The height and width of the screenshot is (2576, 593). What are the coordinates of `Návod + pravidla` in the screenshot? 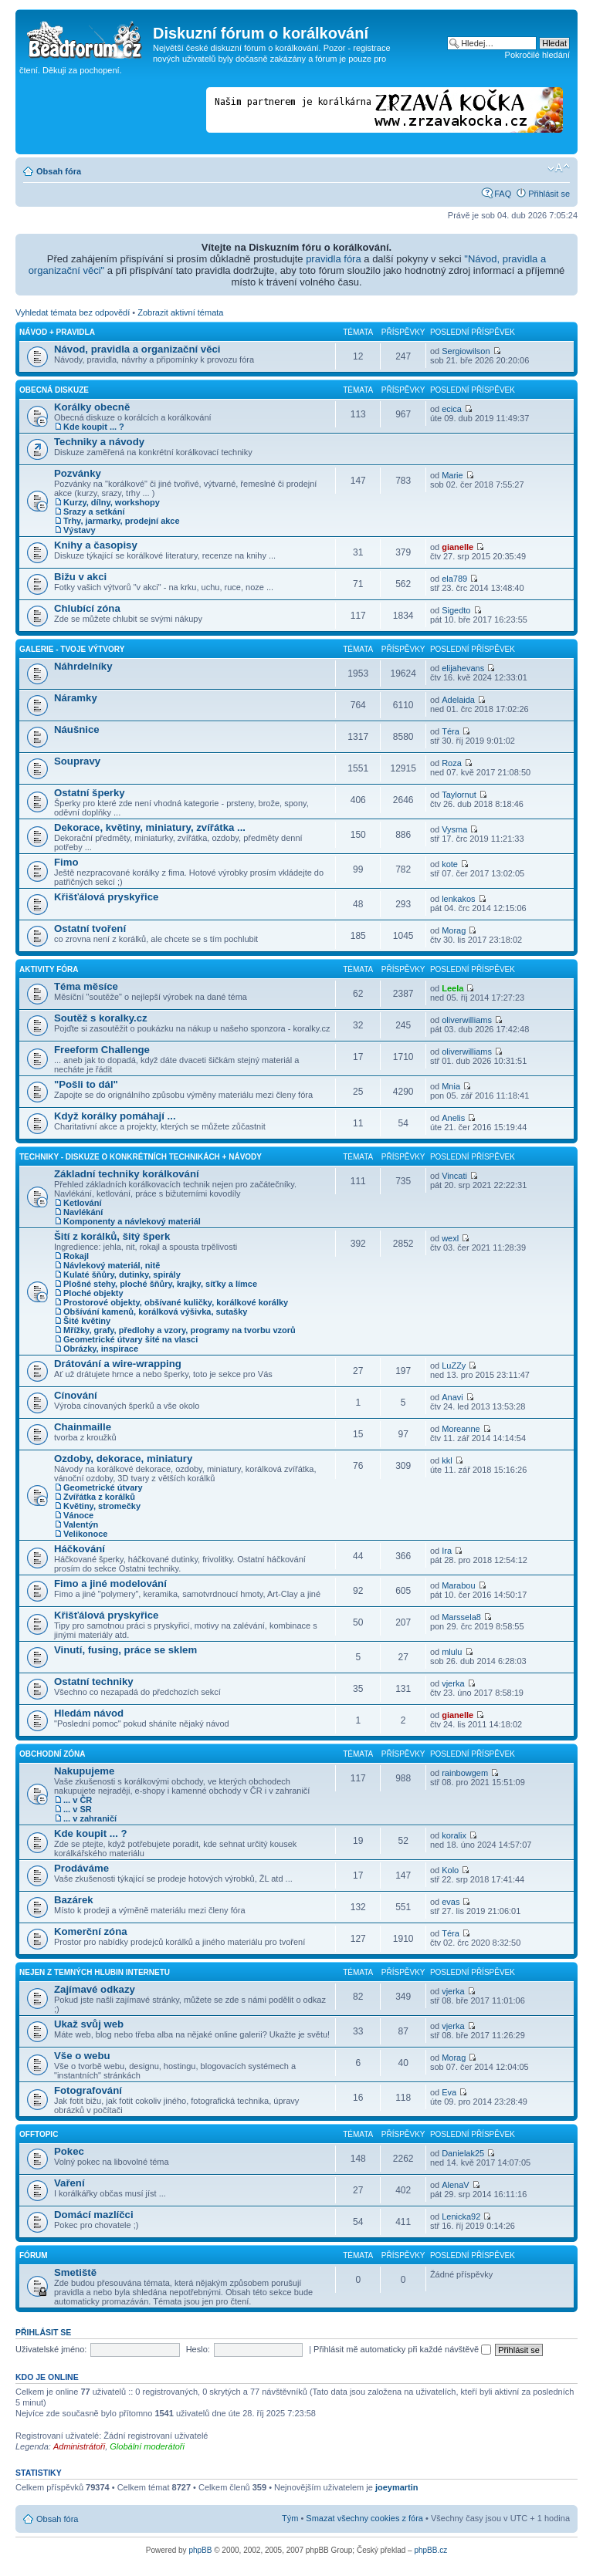 It's located at (57, 332).